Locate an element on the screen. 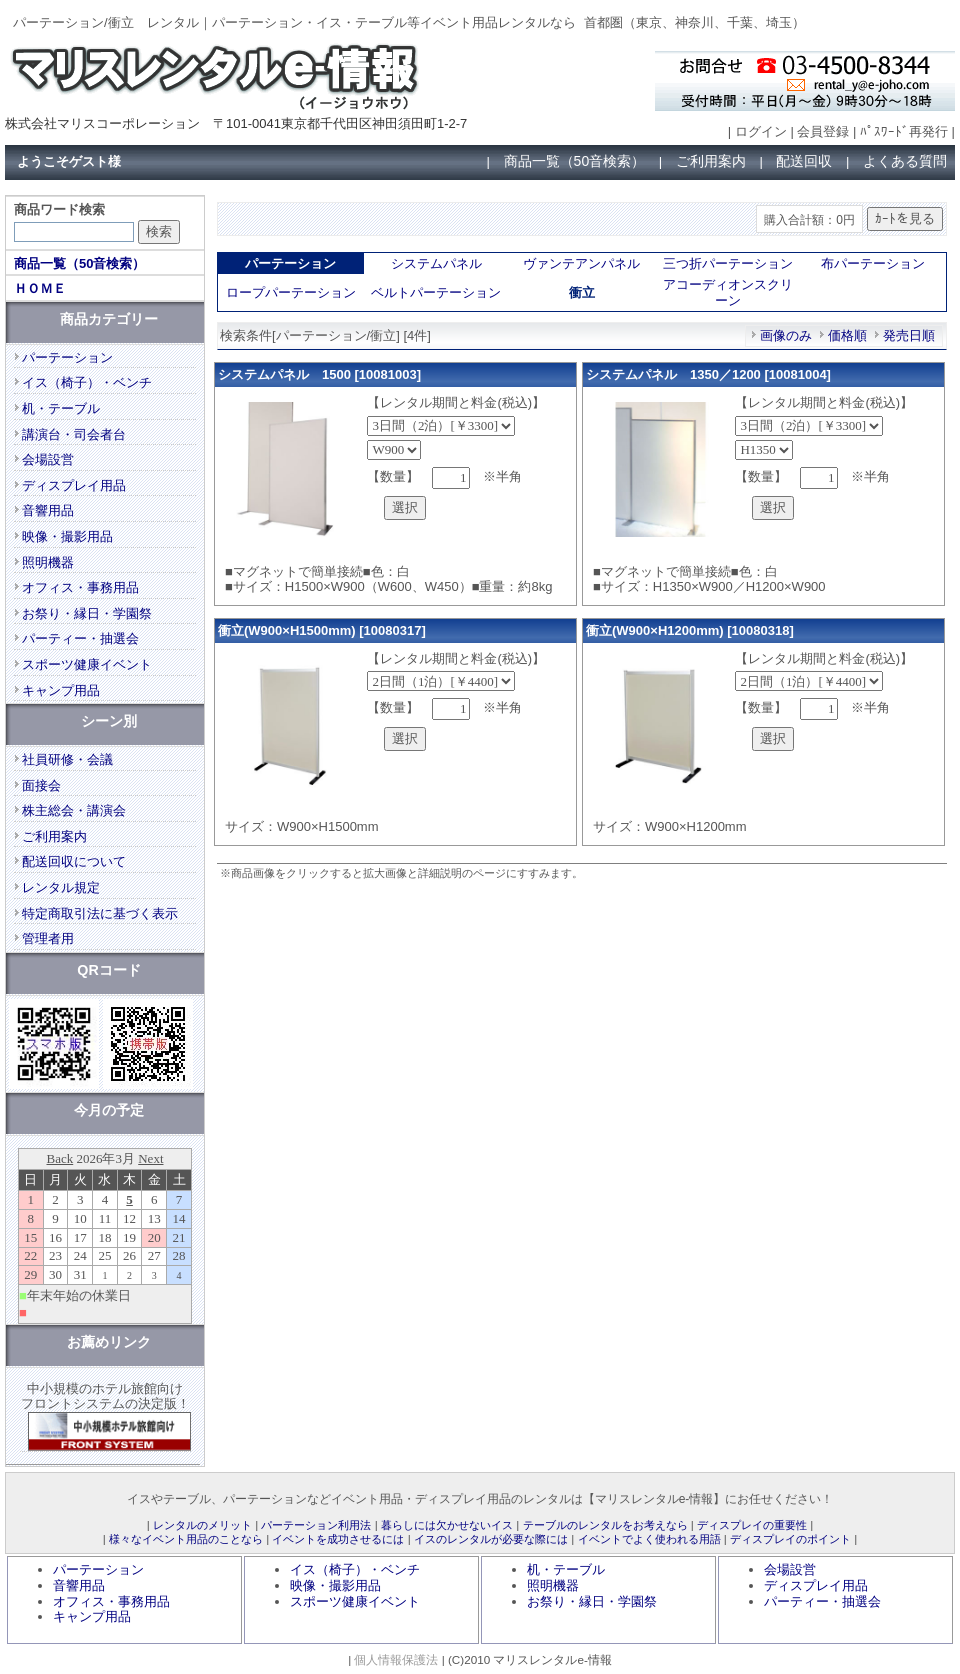 The height and width of the screenshot is (1674, 960). ディスプレイの重要性 is located at coordinates (752, 1525).